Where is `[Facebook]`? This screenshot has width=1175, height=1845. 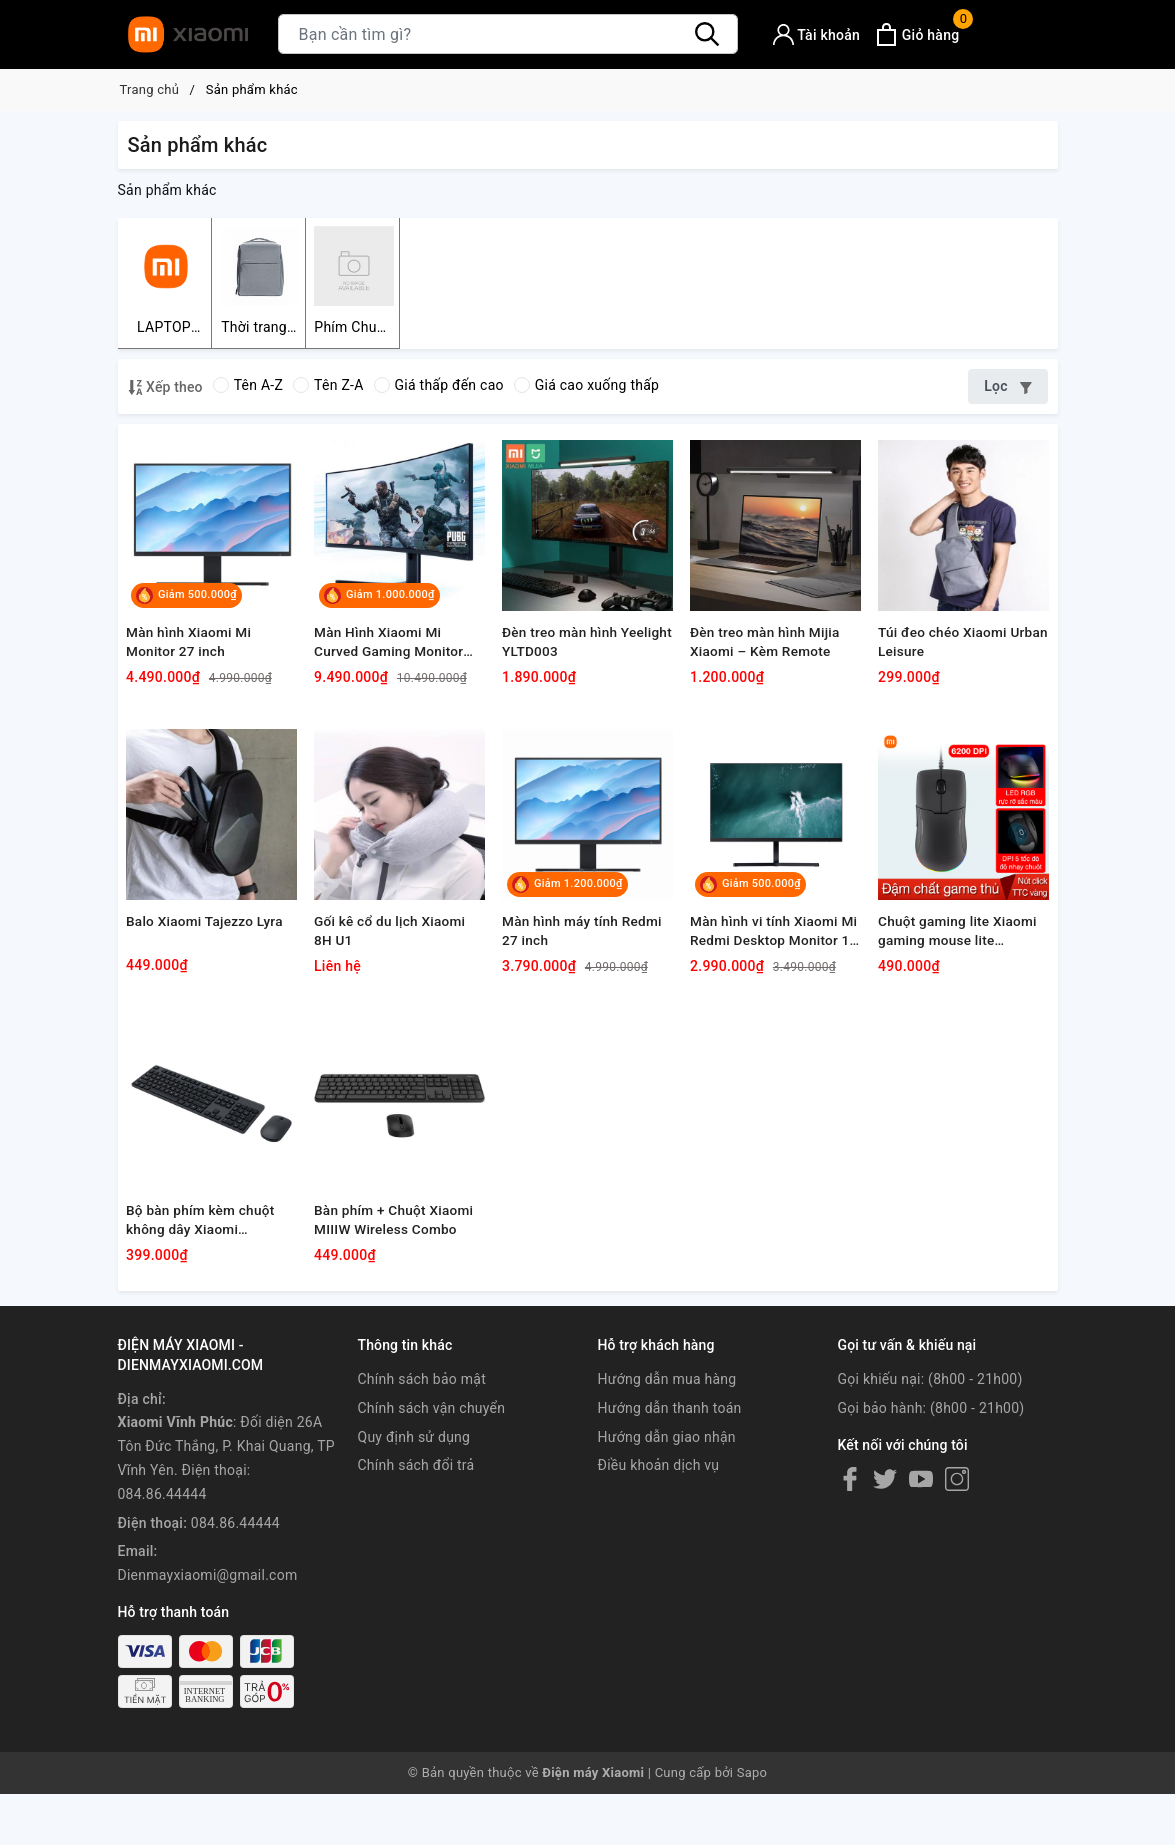 [Facebook] is located at coordinates (850, 1587).